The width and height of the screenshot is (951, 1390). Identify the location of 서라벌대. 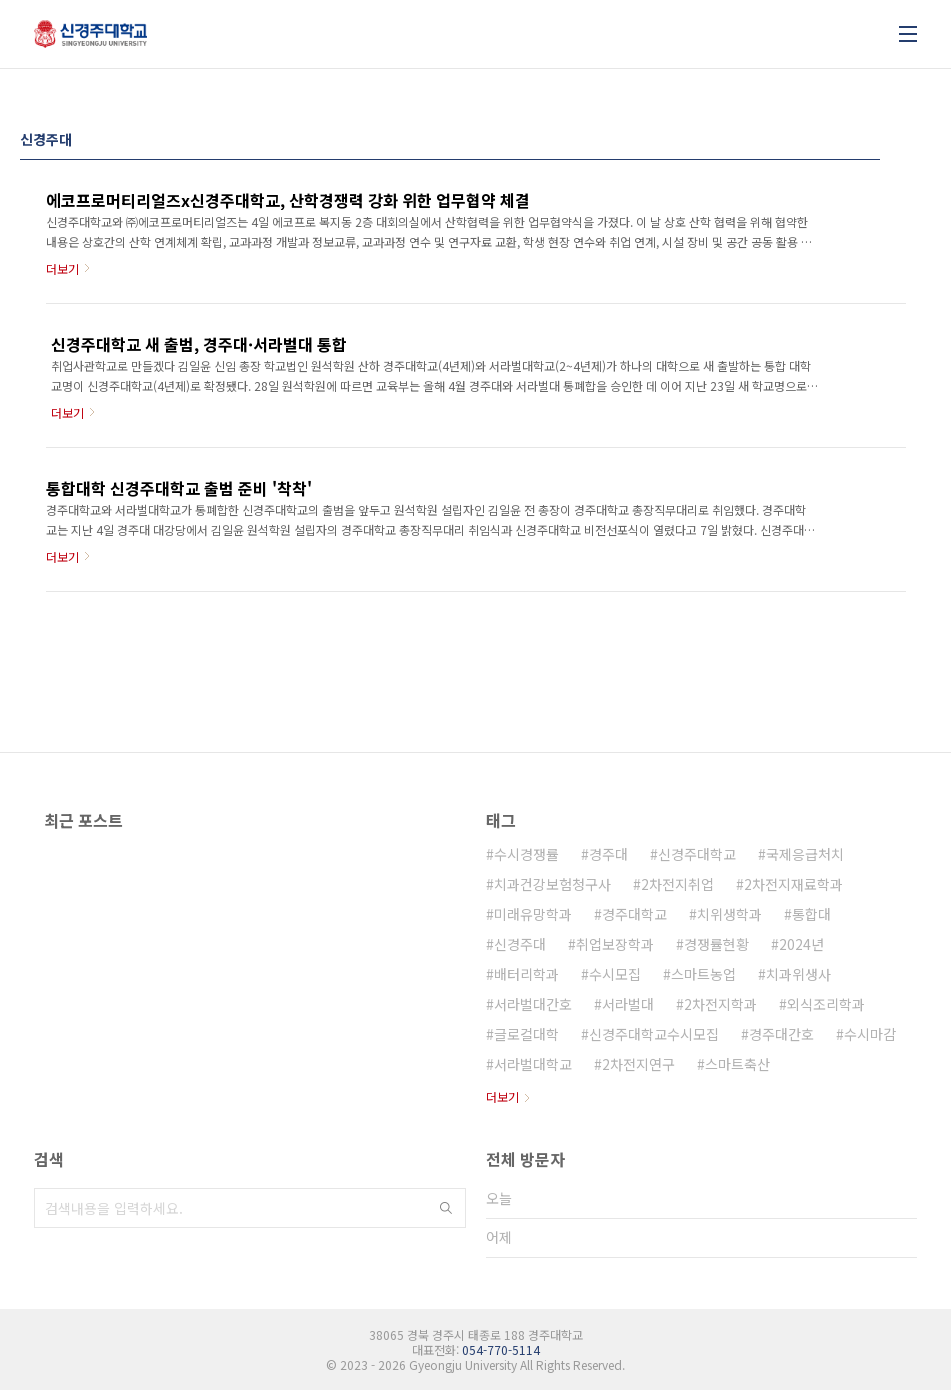
(628, 1004).